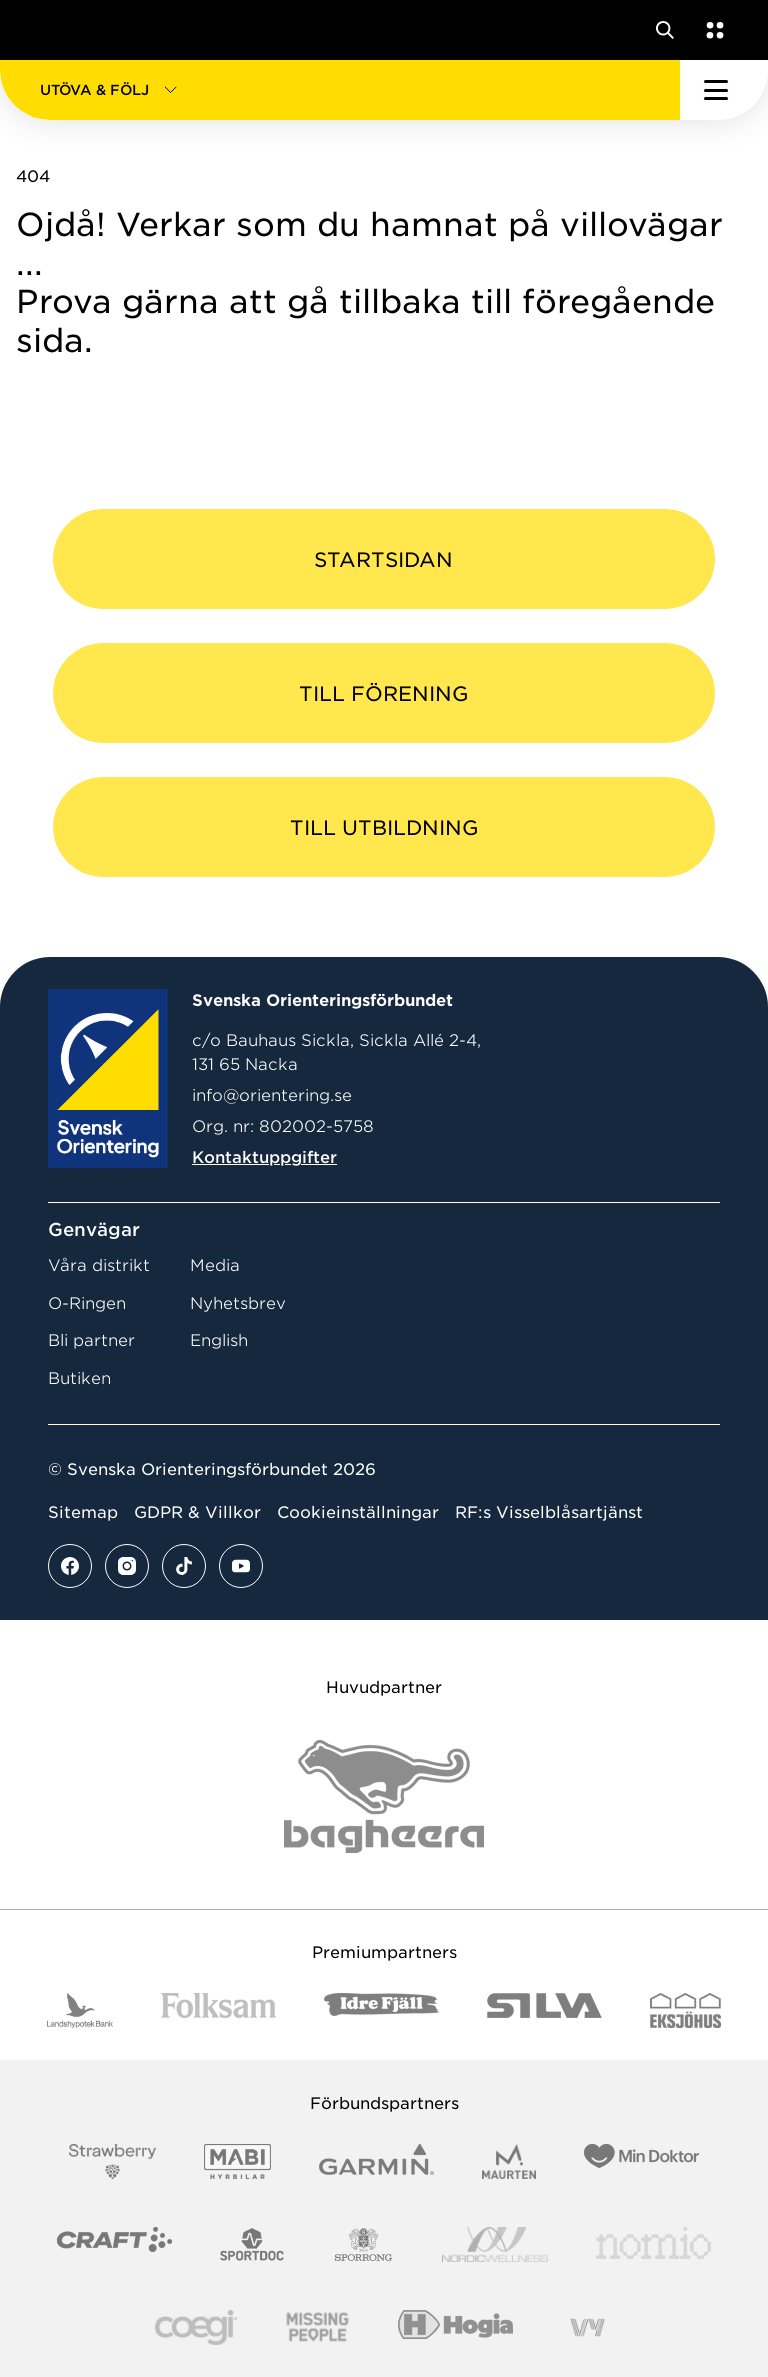  What do you see at coordinates (711, 30) in the screenshot?
I see `[Öppna en lista med våra tjänster]` at bounding box center [711, 30].